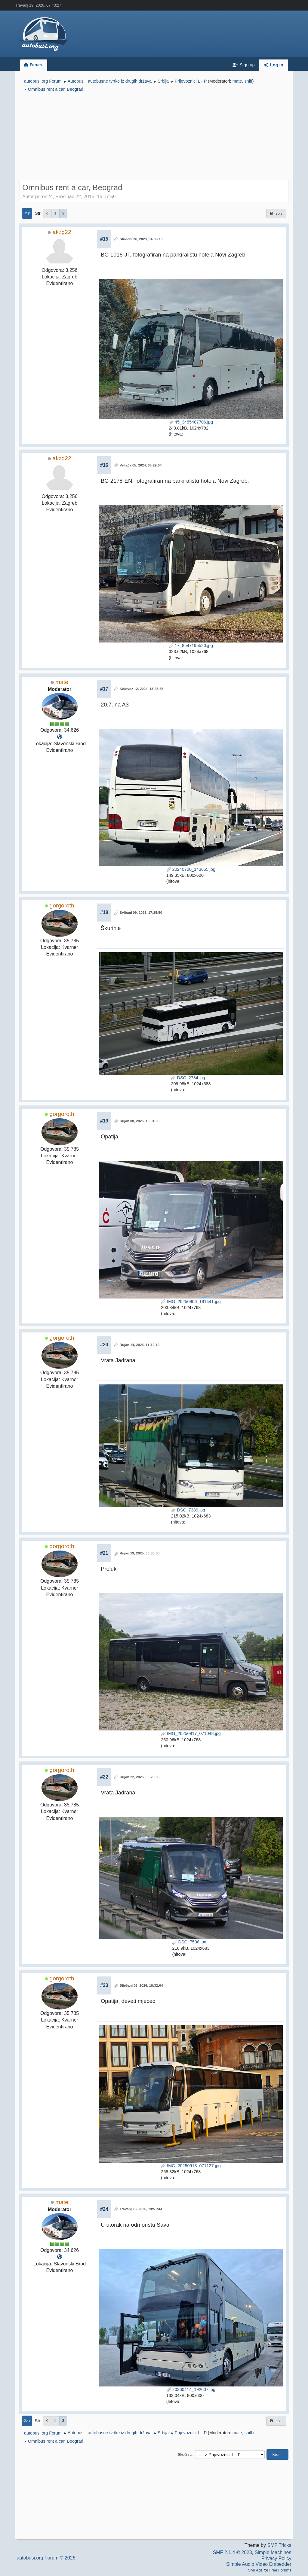 This screenshot has height=2576, width=308. What do you see at coordinates (141, 912) in the screenshot?
I see `Svibanj 09, 2025, 17:25:50` at bounding box center [141, 912].